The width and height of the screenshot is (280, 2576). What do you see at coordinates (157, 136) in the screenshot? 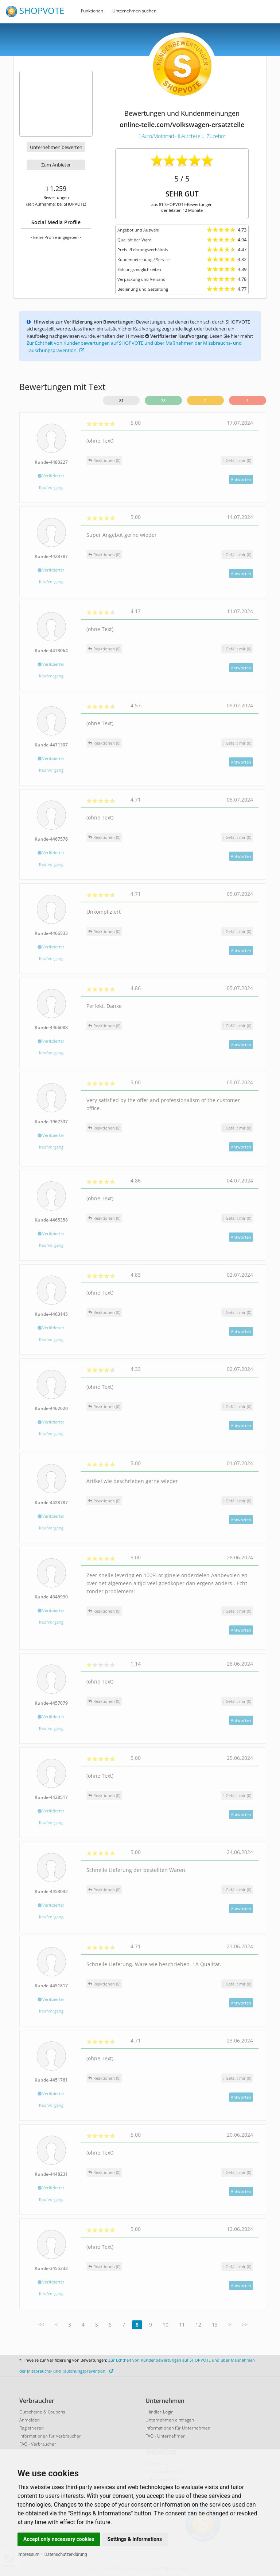
I see `Auto/Motorrad` at bounding box center [157, 136].